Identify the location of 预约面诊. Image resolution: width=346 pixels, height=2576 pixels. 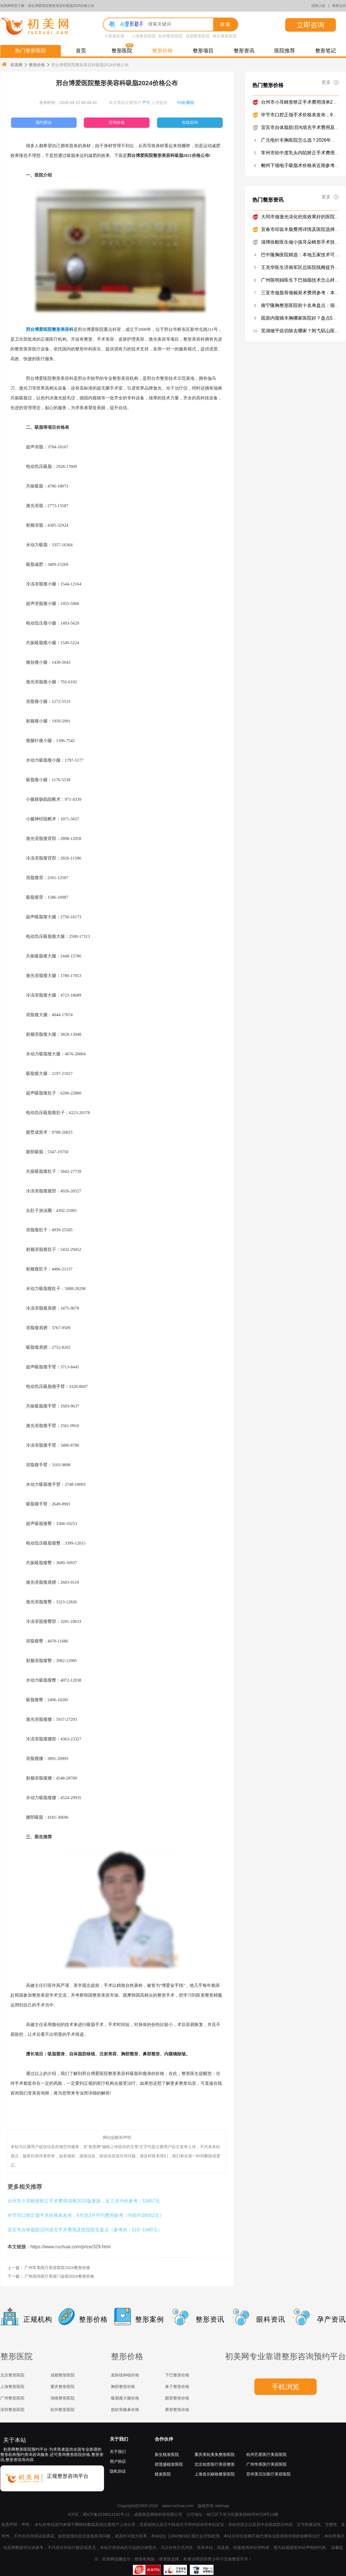
(44, 122).